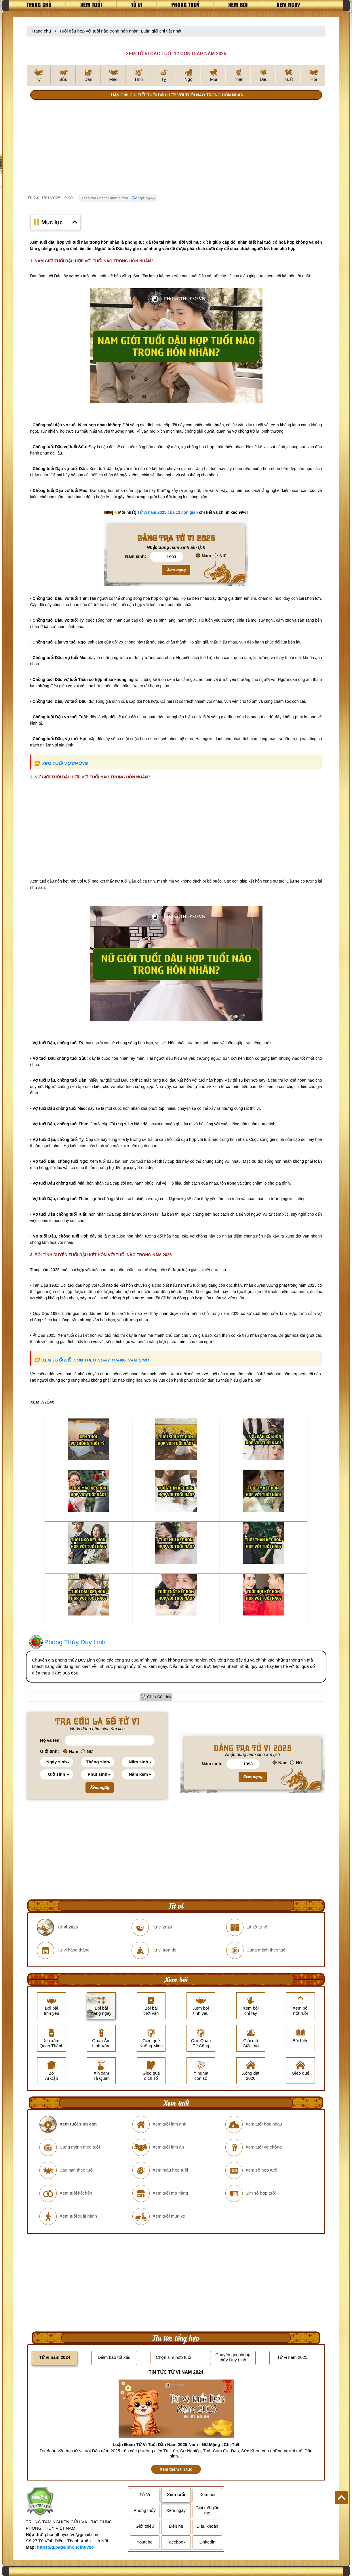 This screenshot has height=2576, width=352. What do you see at coordinates (65, 2547) in the screenshot?
I see `https://g.page/phongthuyso` at bounding box center [65, 2547].